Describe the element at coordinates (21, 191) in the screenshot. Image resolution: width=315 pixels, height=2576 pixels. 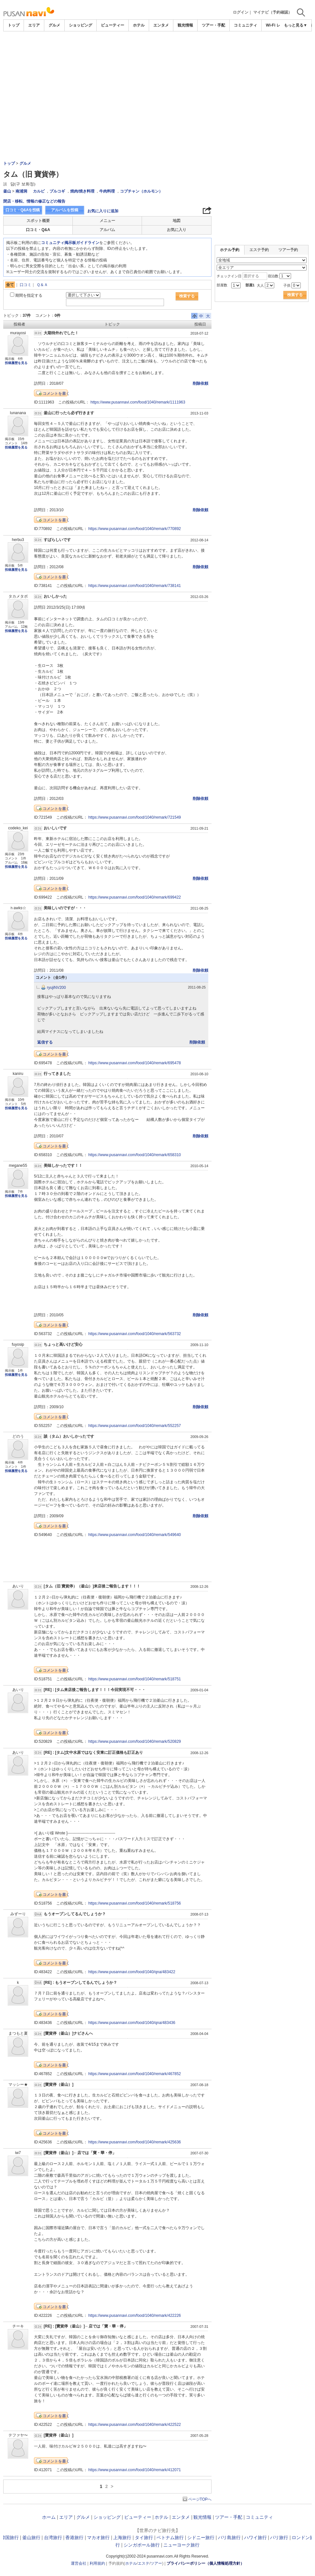
I see `南浦洞` at that location.